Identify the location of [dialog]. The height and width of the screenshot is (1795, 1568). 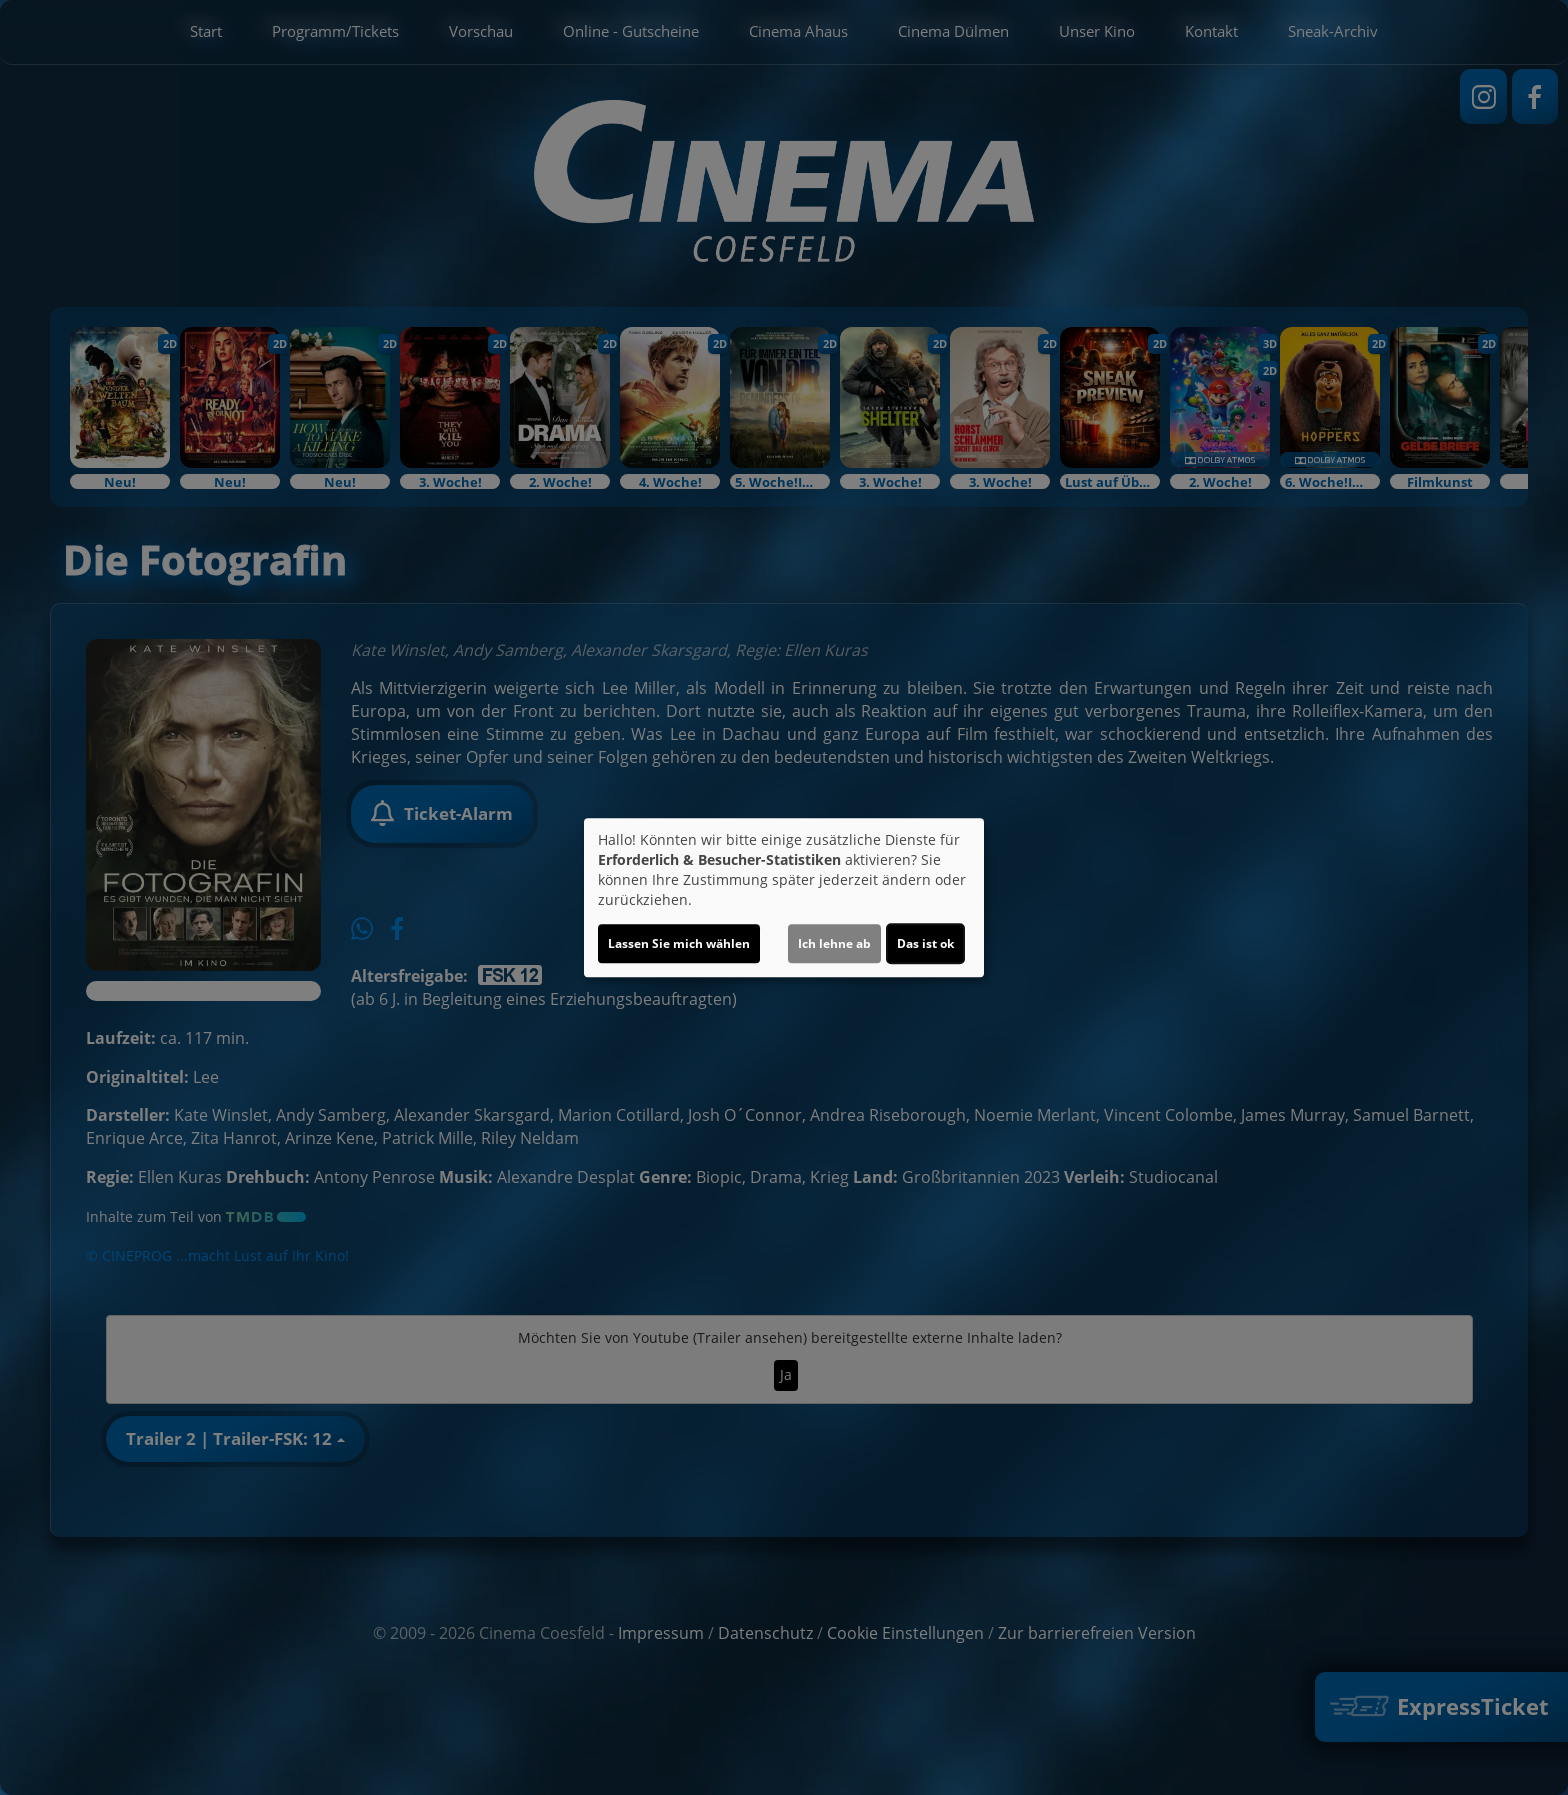
(784, 898).